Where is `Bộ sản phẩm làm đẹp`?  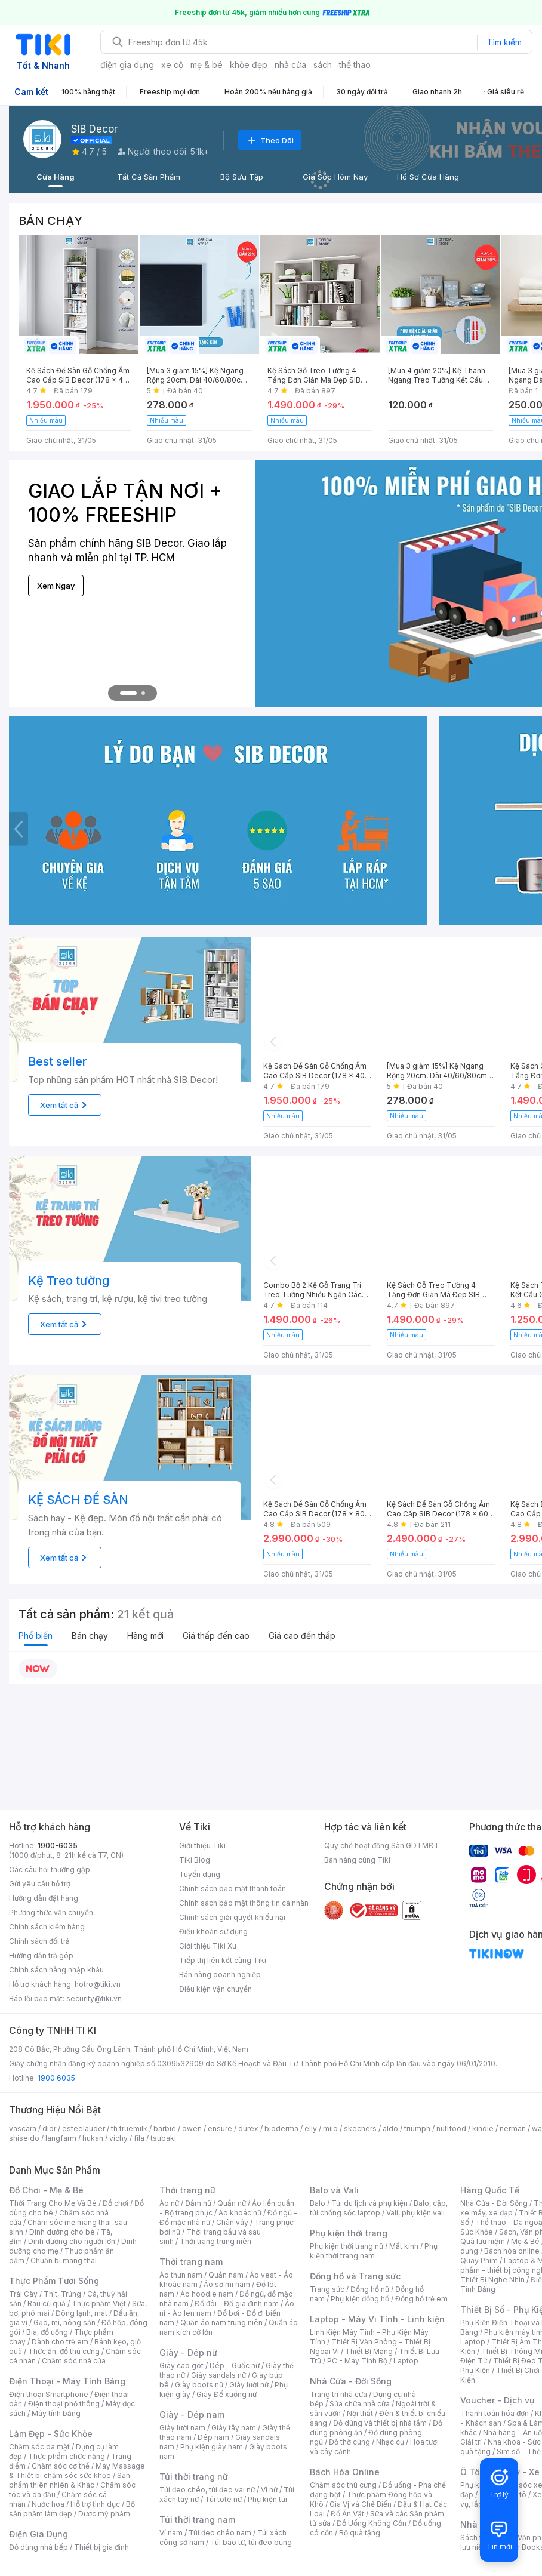
Bộ sản phẩm làm đẹp is located at coordinates (72, 2509).